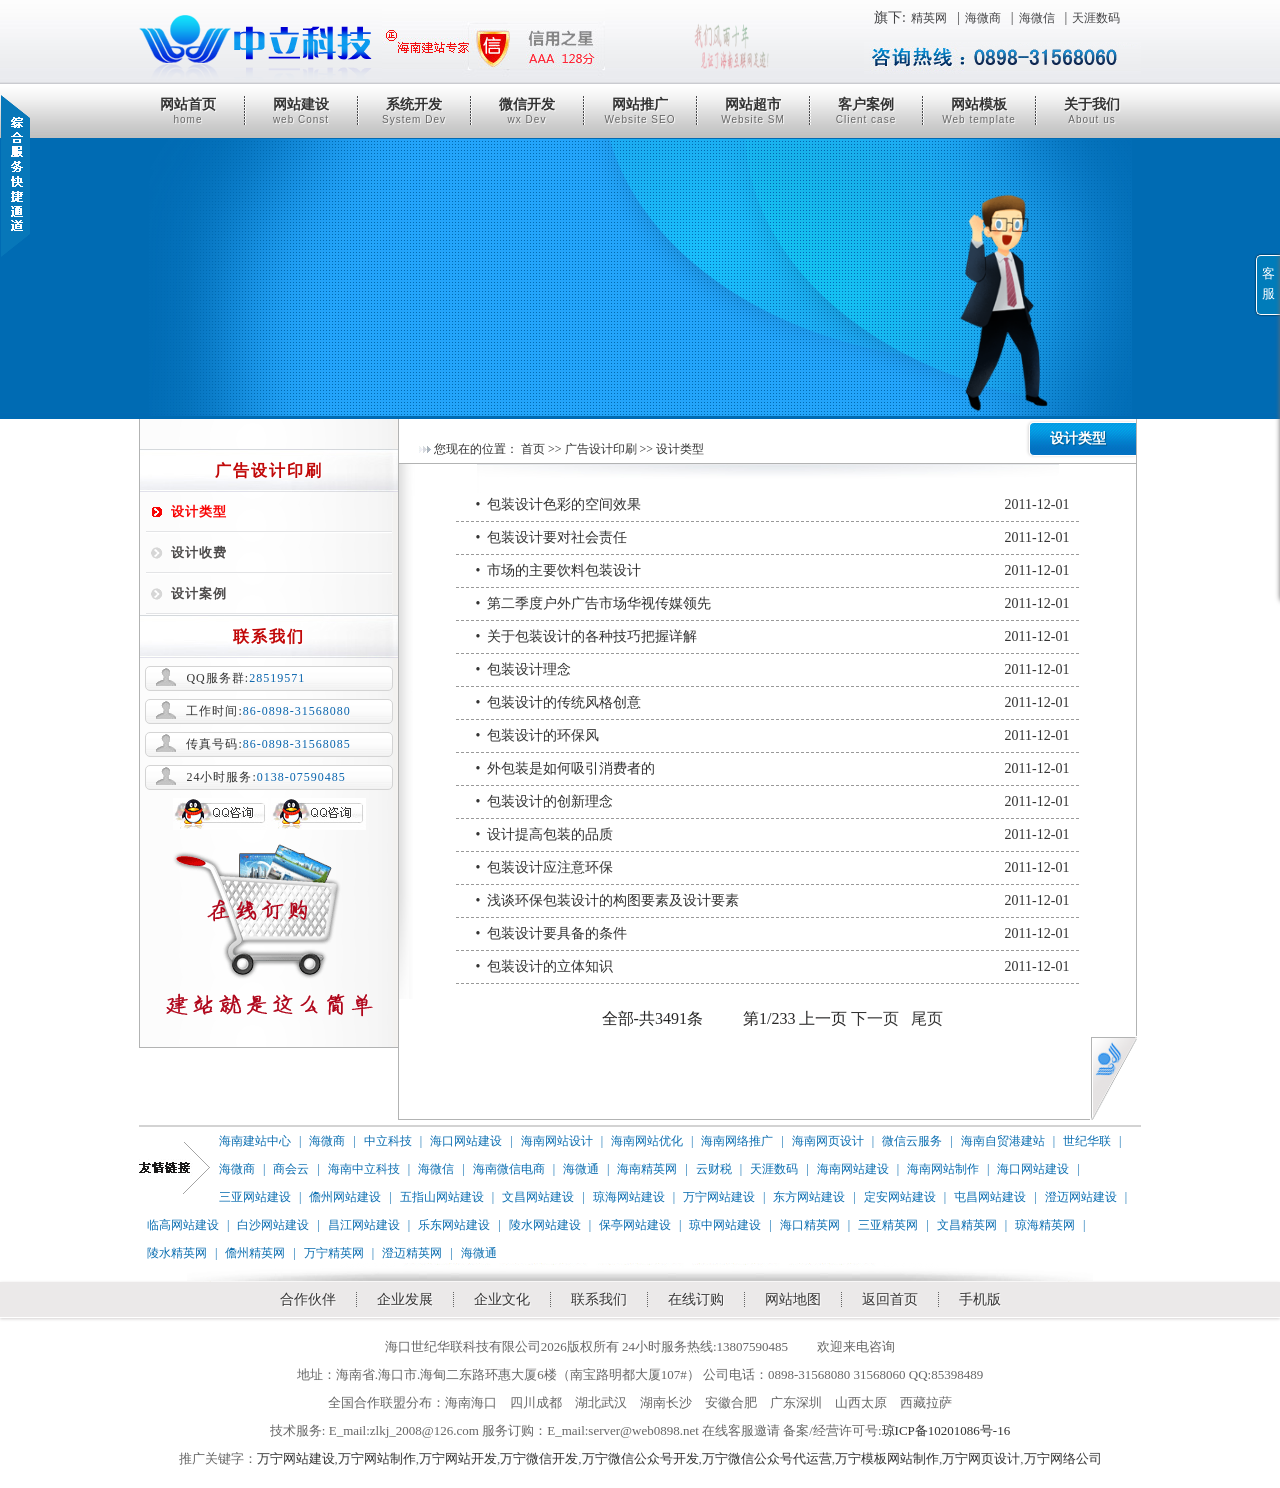 The width and height of the screenshot is (1280, 1488). Describe the element at coordinates (753, 111) in the screenshot. I see `网站超市` at that location.